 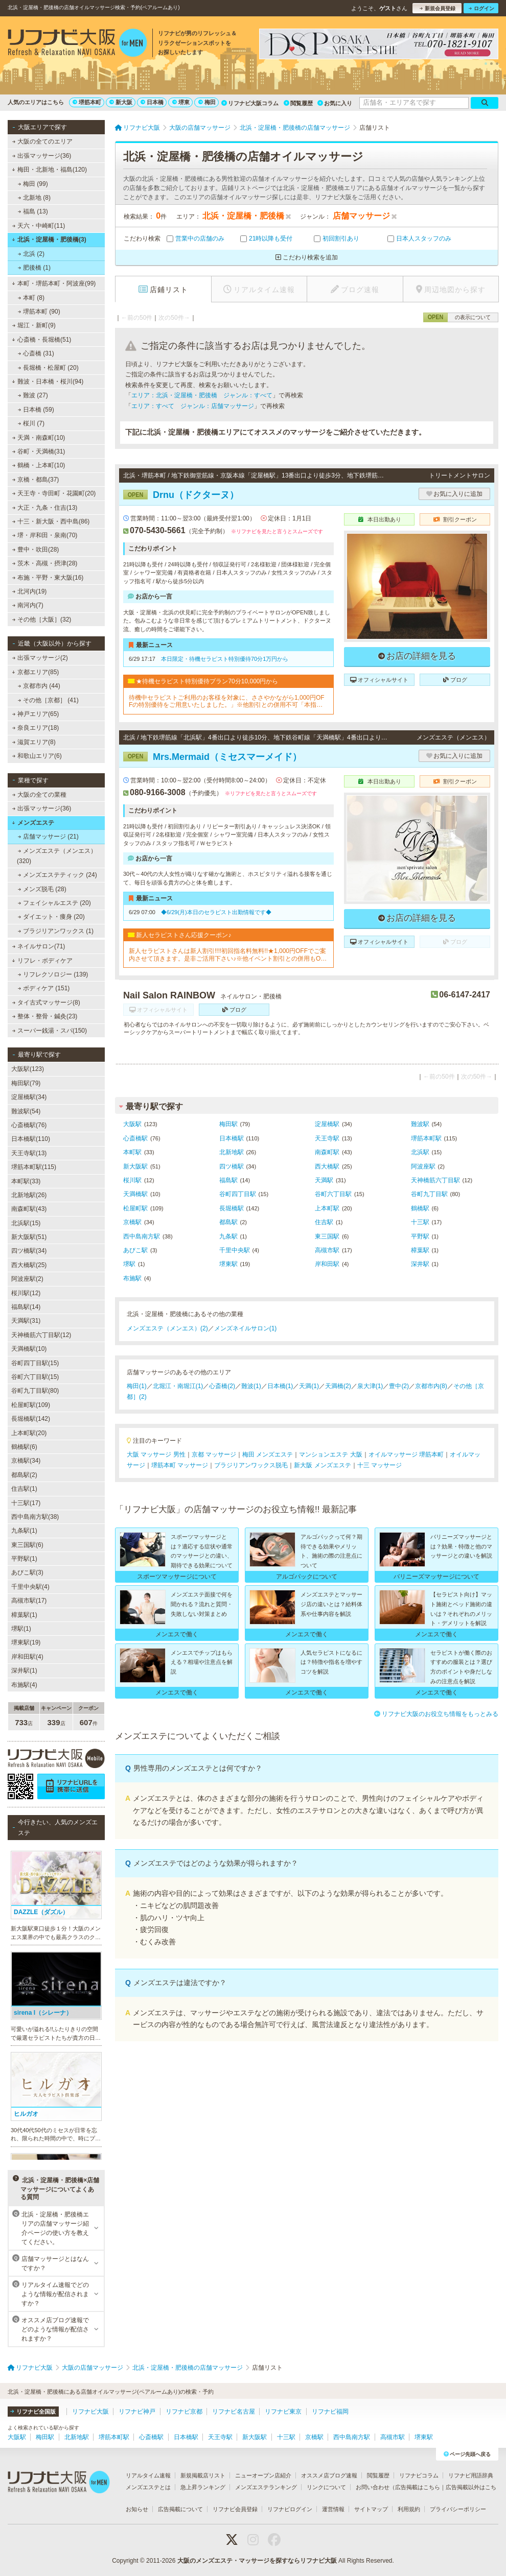 What do you see at coordinates (379, 1465) in the screenshot?
I see `十三 マッサージ` at bounding box center [379, 1465].